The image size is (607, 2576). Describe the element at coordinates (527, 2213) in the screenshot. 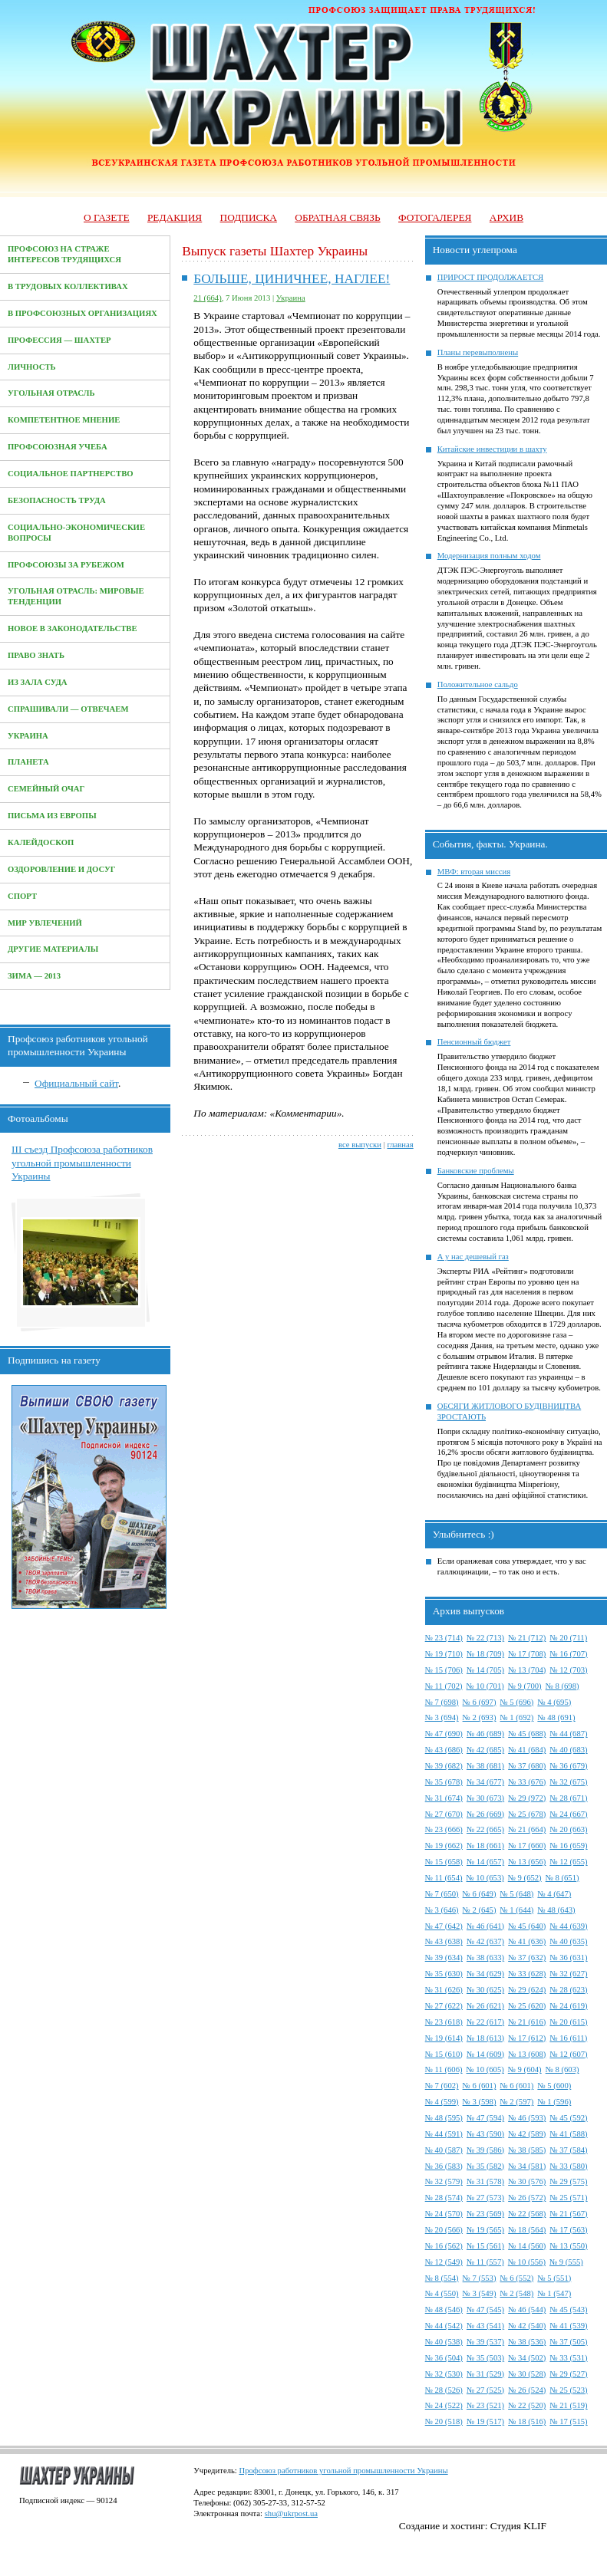

I see `№ 22 (568)` at that location.